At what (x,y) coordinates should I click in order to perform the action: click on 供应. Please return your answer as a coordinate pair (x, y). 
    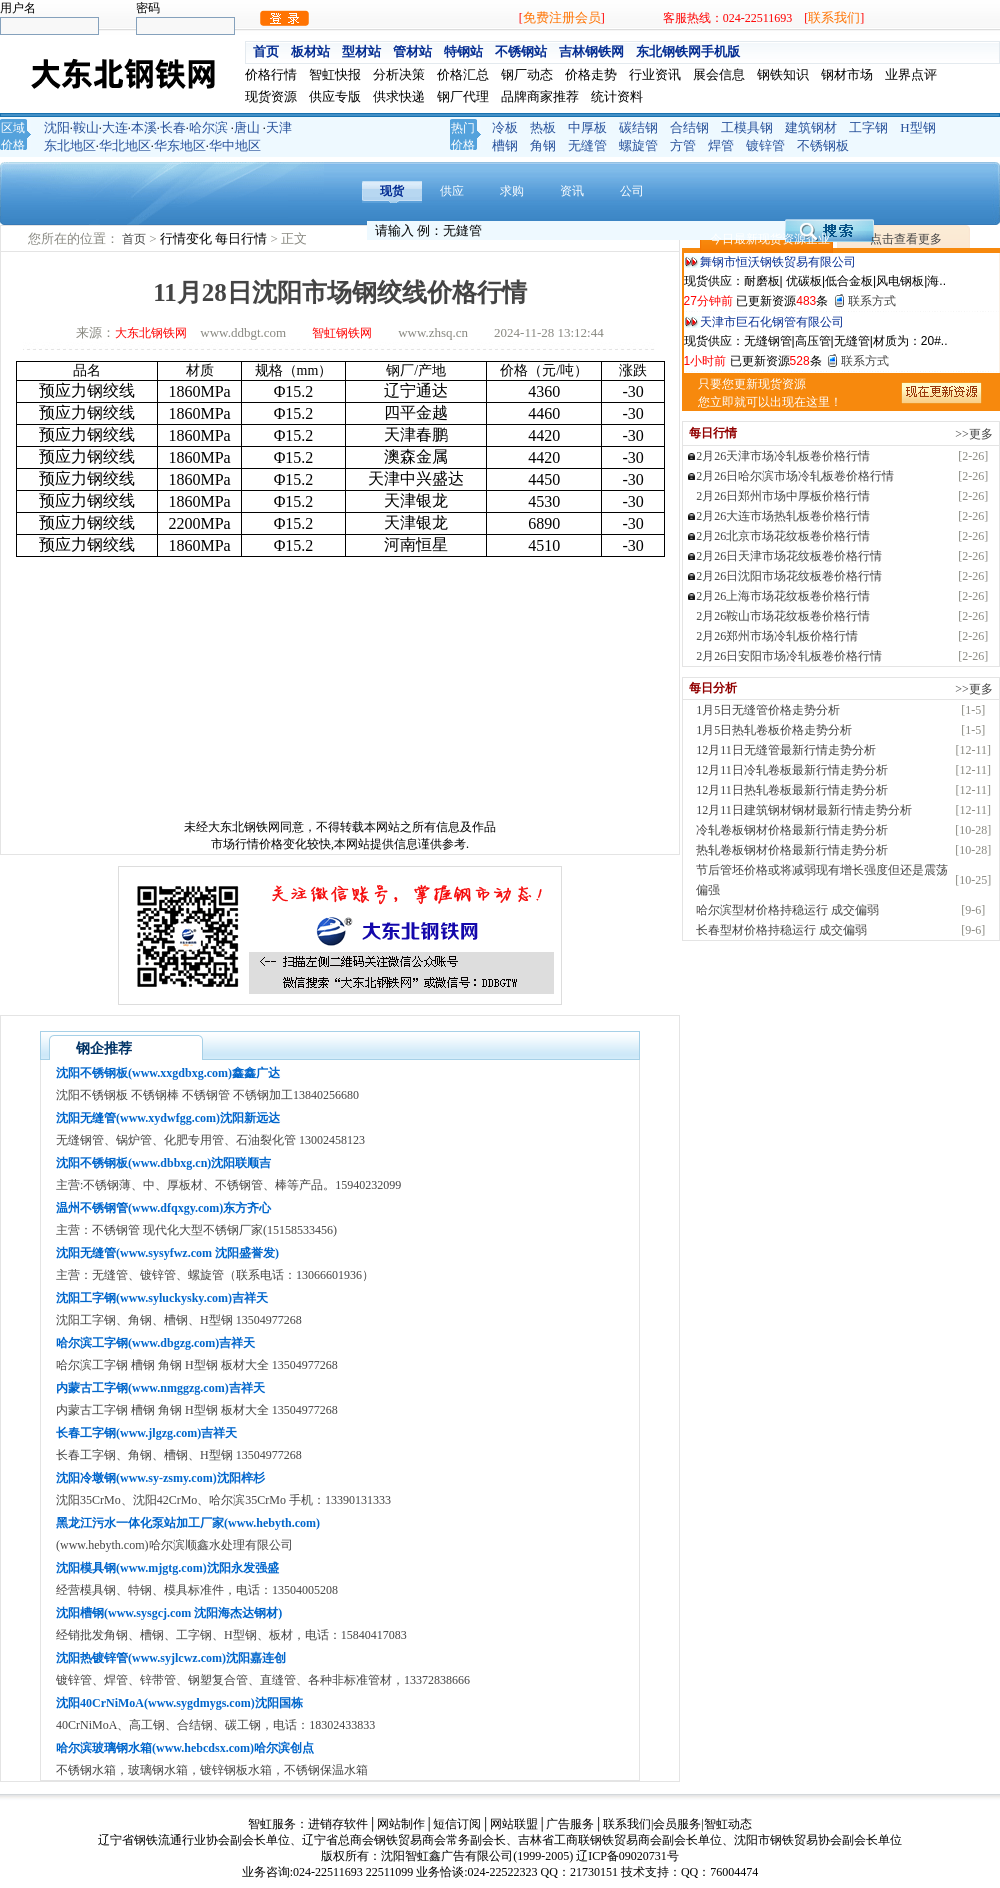
    Looking at the image, I should click on (452, 191).